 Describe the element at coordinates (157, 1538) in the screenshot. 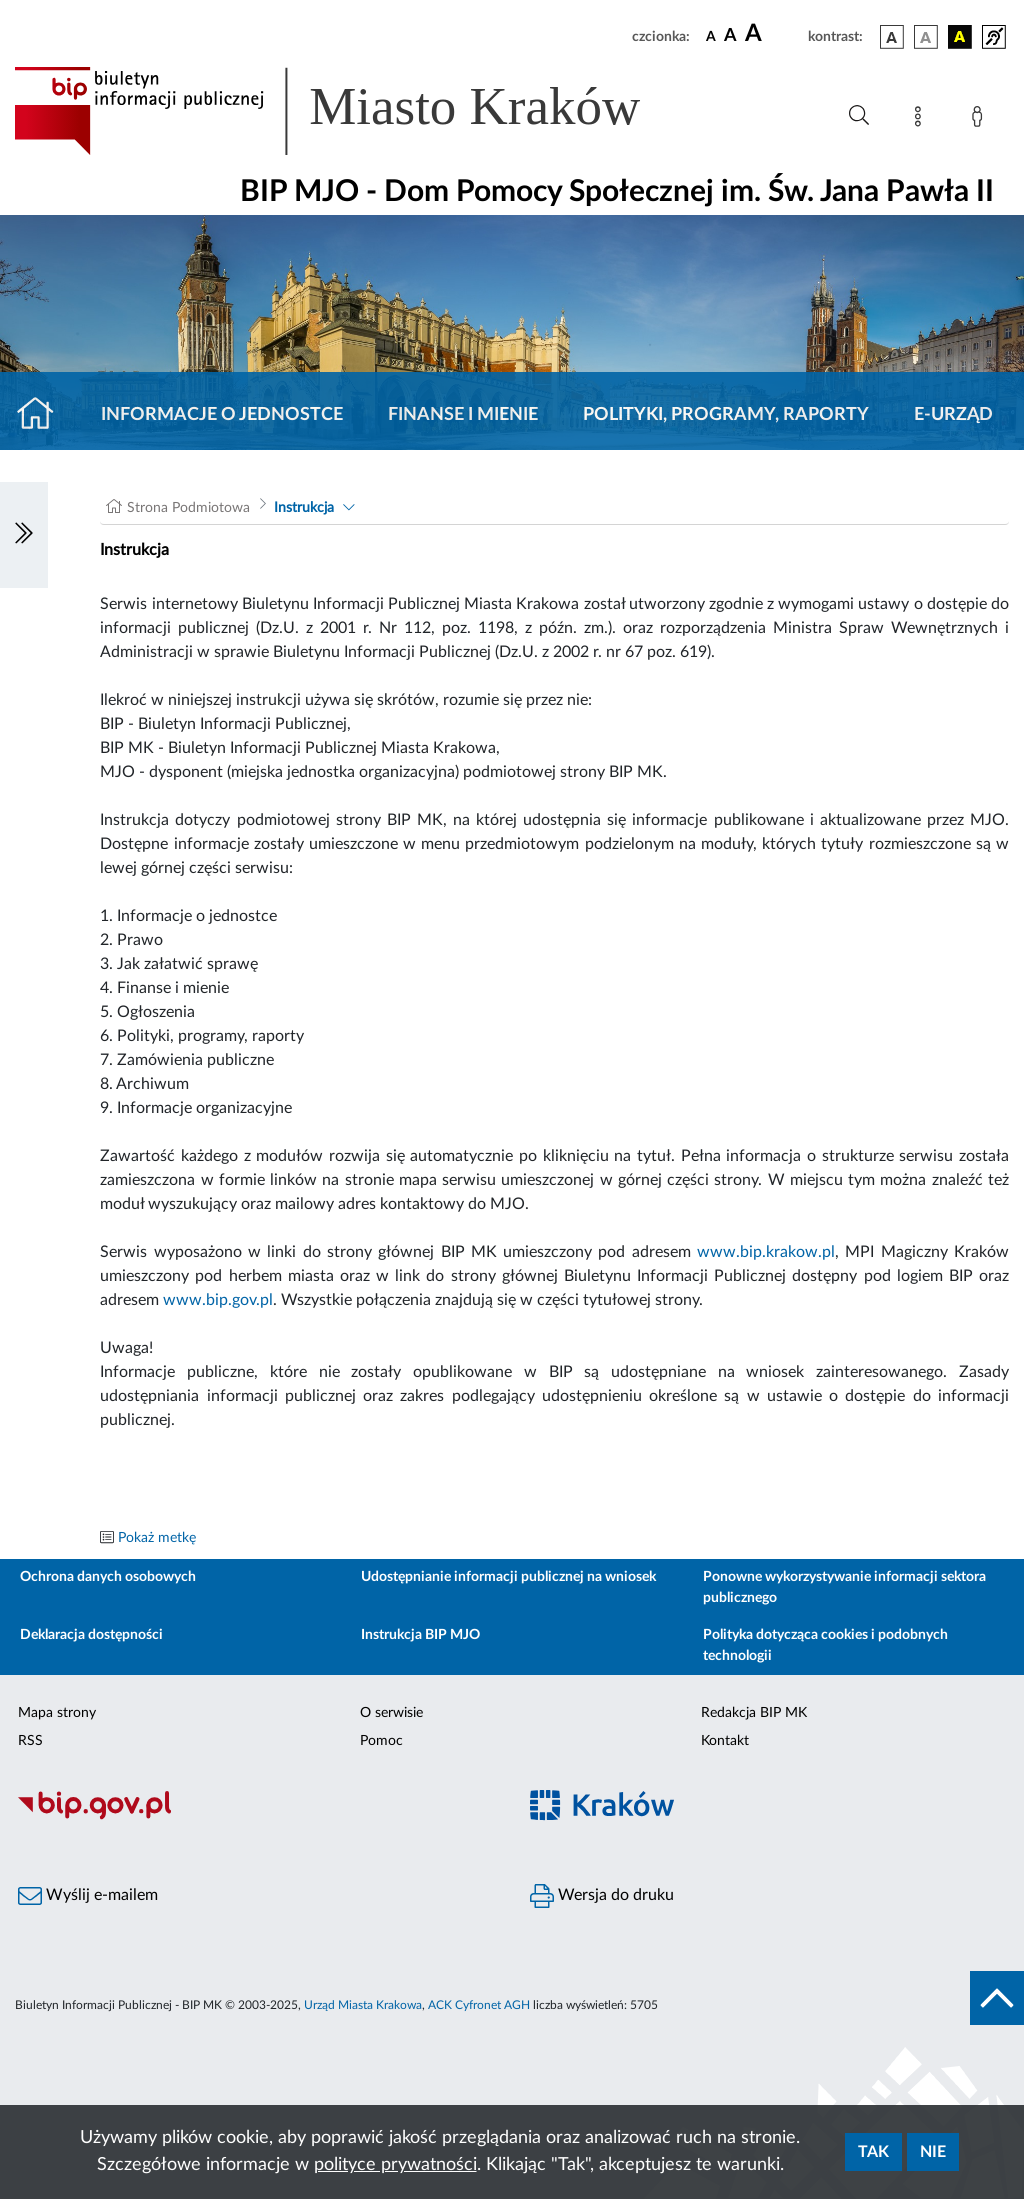

I see `Pokaż metkę` at that location.